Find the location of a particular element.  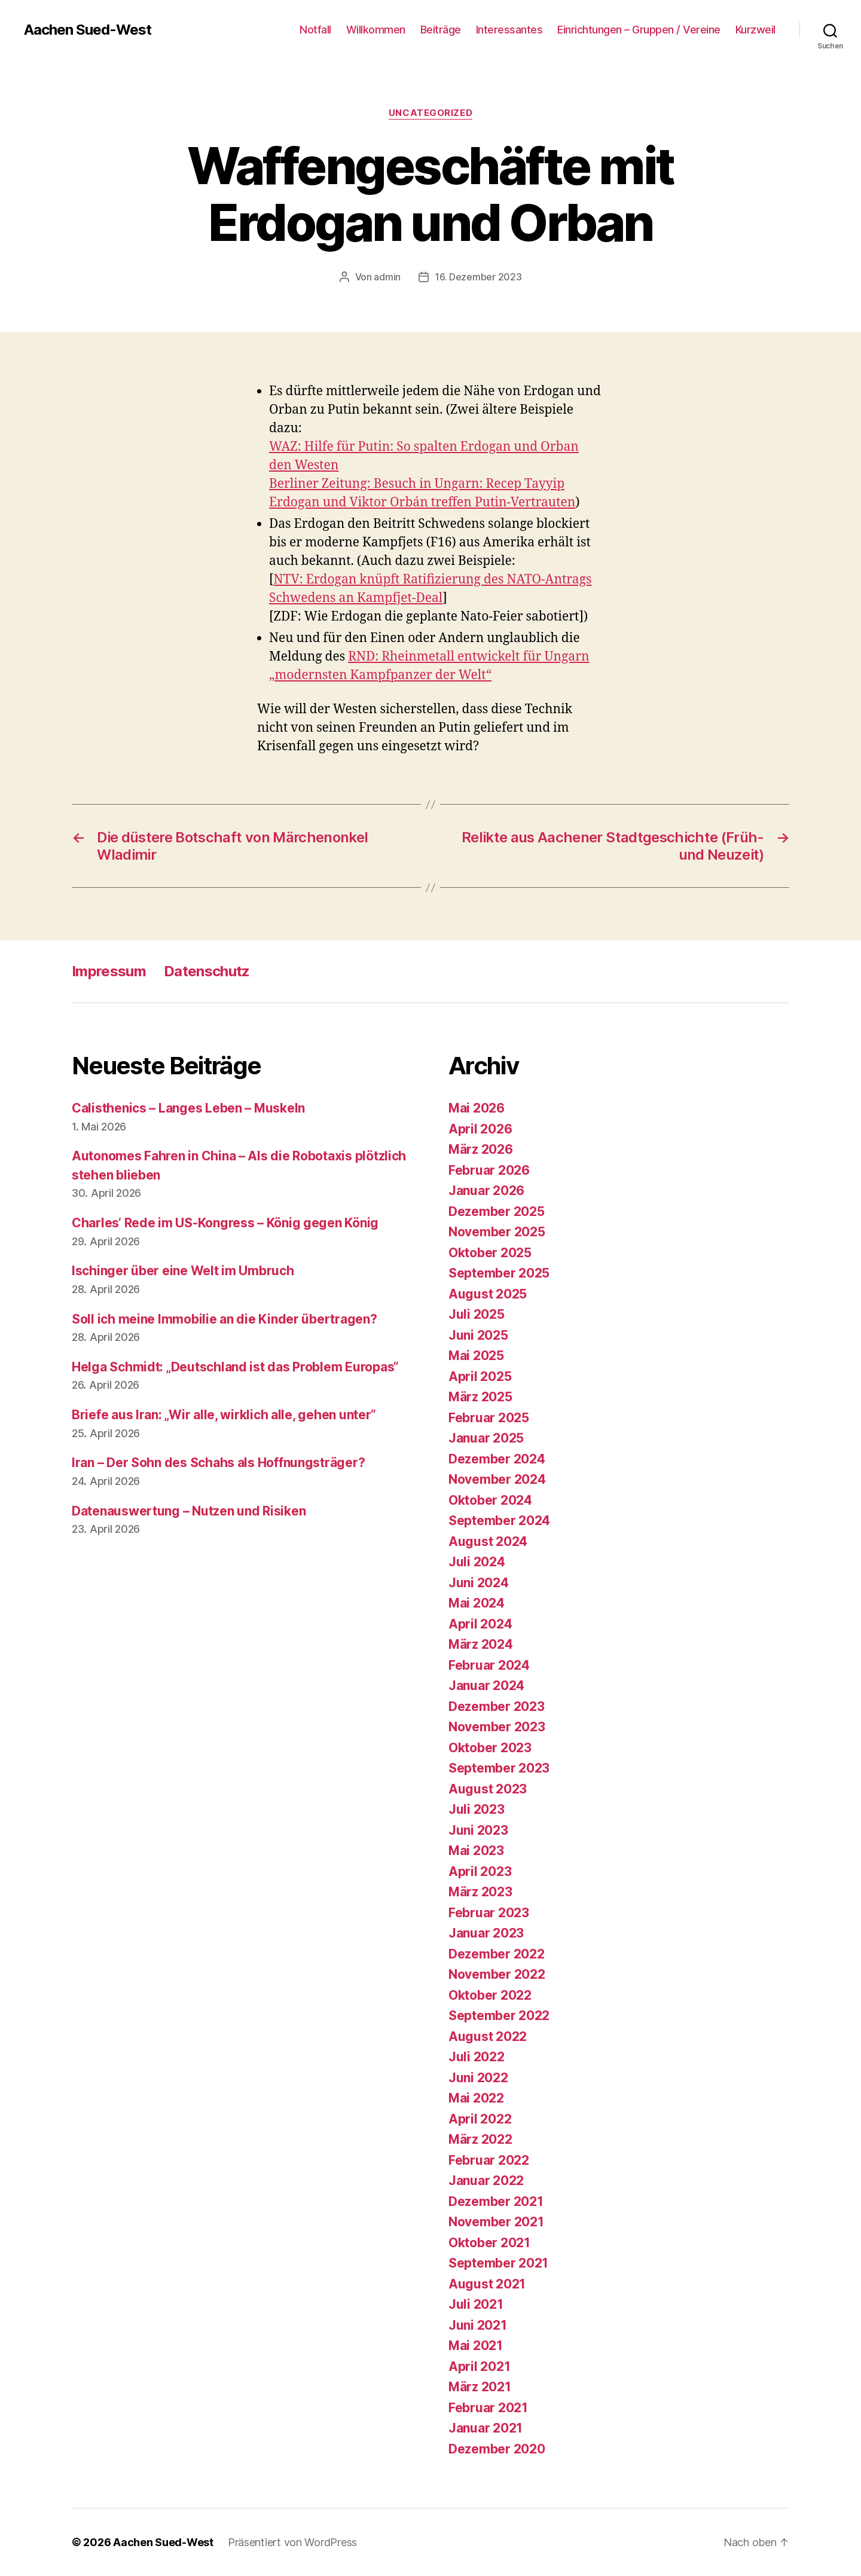

Oktober 2021 is located at coordinates (489, 2242).